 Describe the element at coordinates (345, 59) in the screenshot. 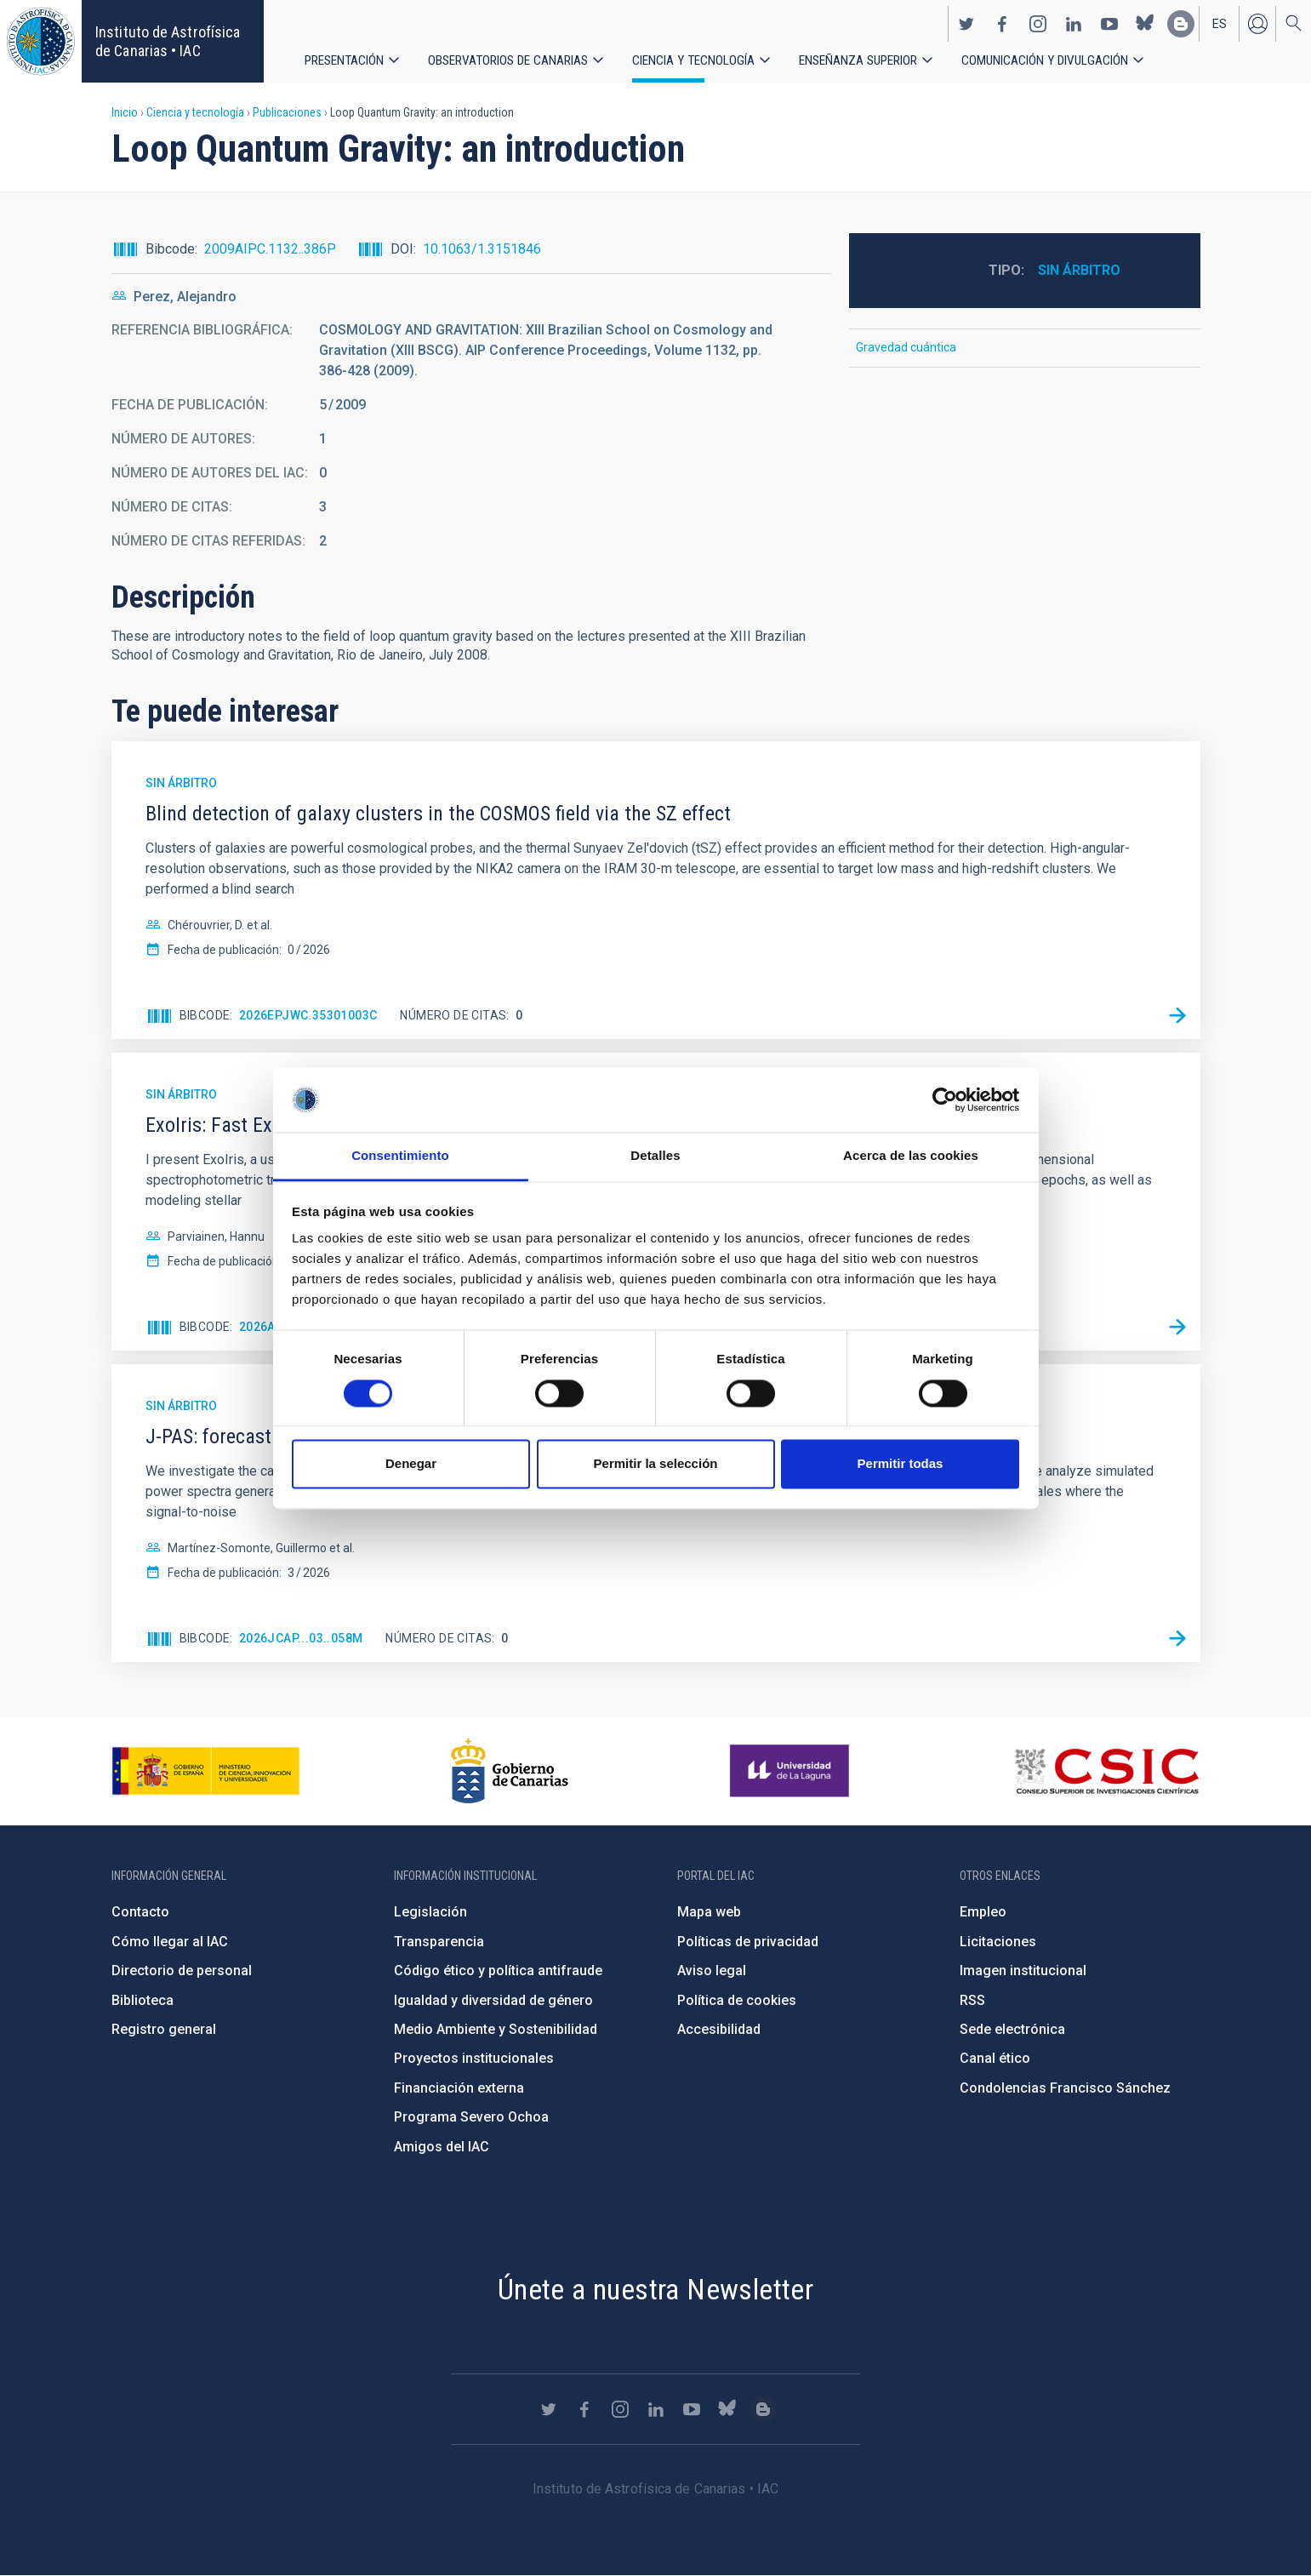

I see `Presentación` at that location.